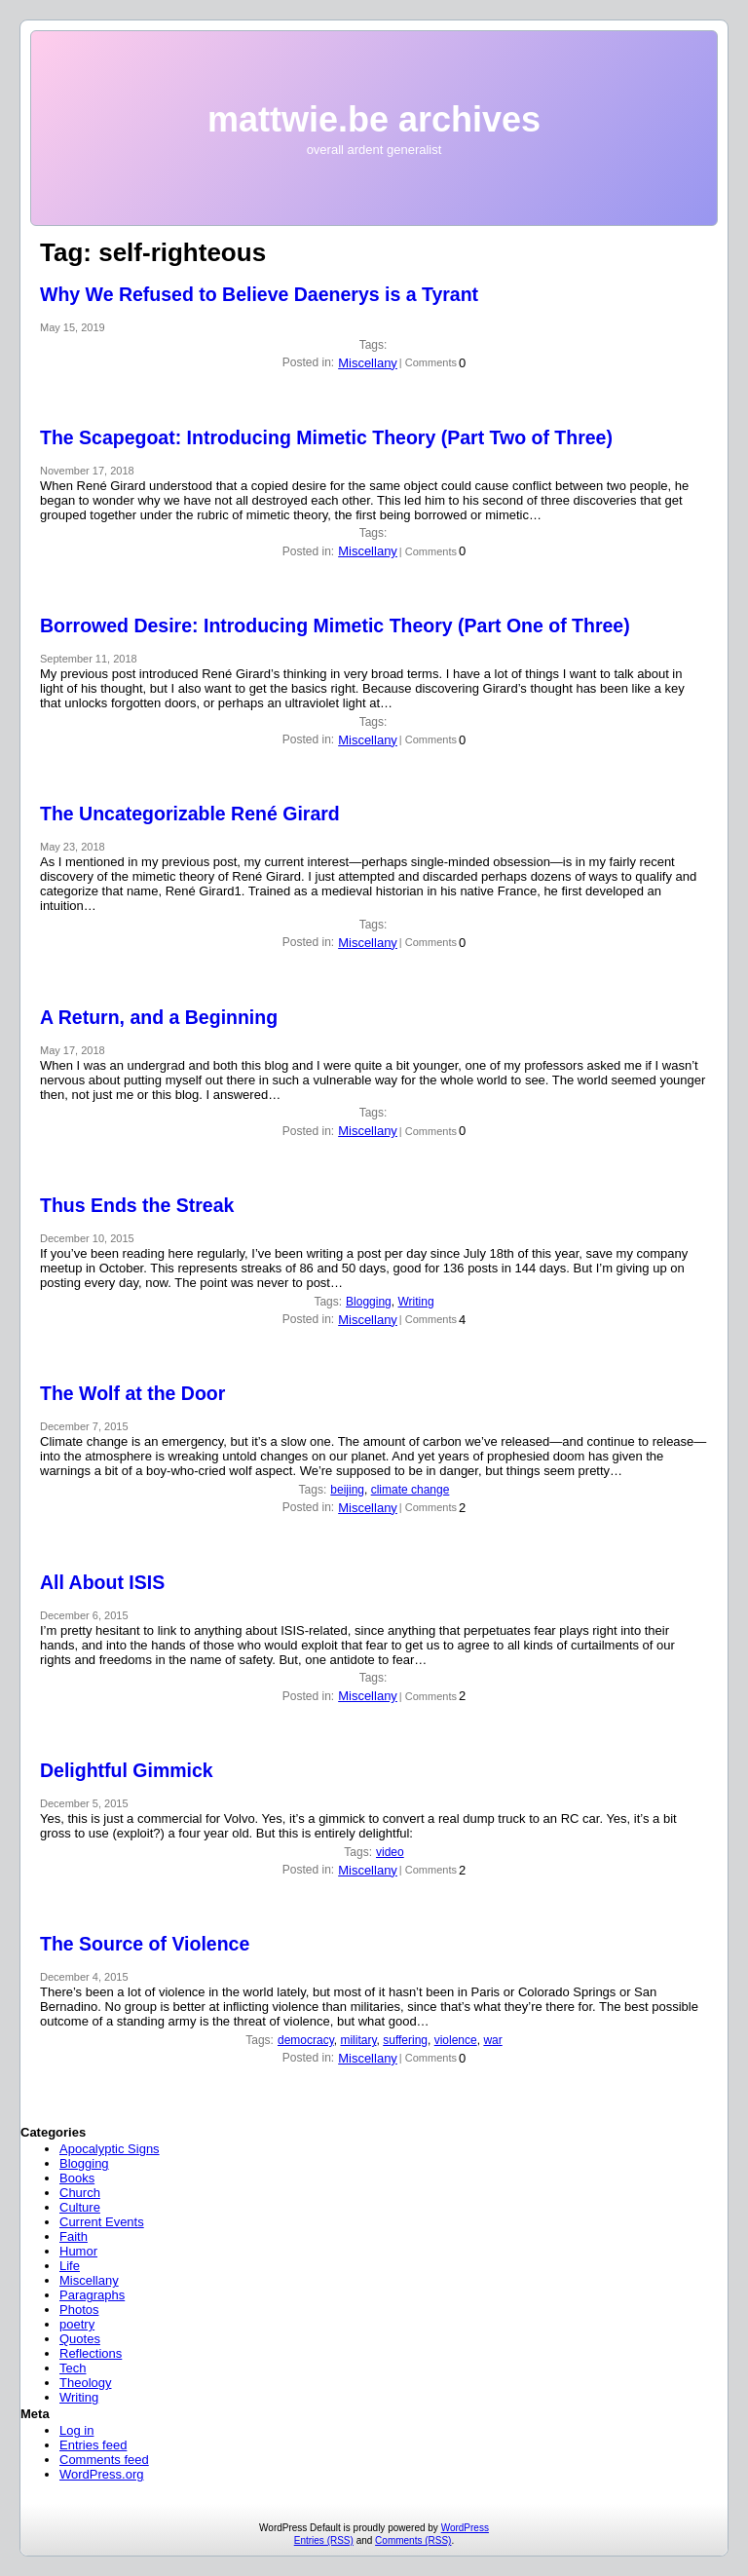 The height and width of the screenshot is (2576, 748). Describe the element at coordinates (93, 2445) in the screenshot. I see `Entries feed` at that location.